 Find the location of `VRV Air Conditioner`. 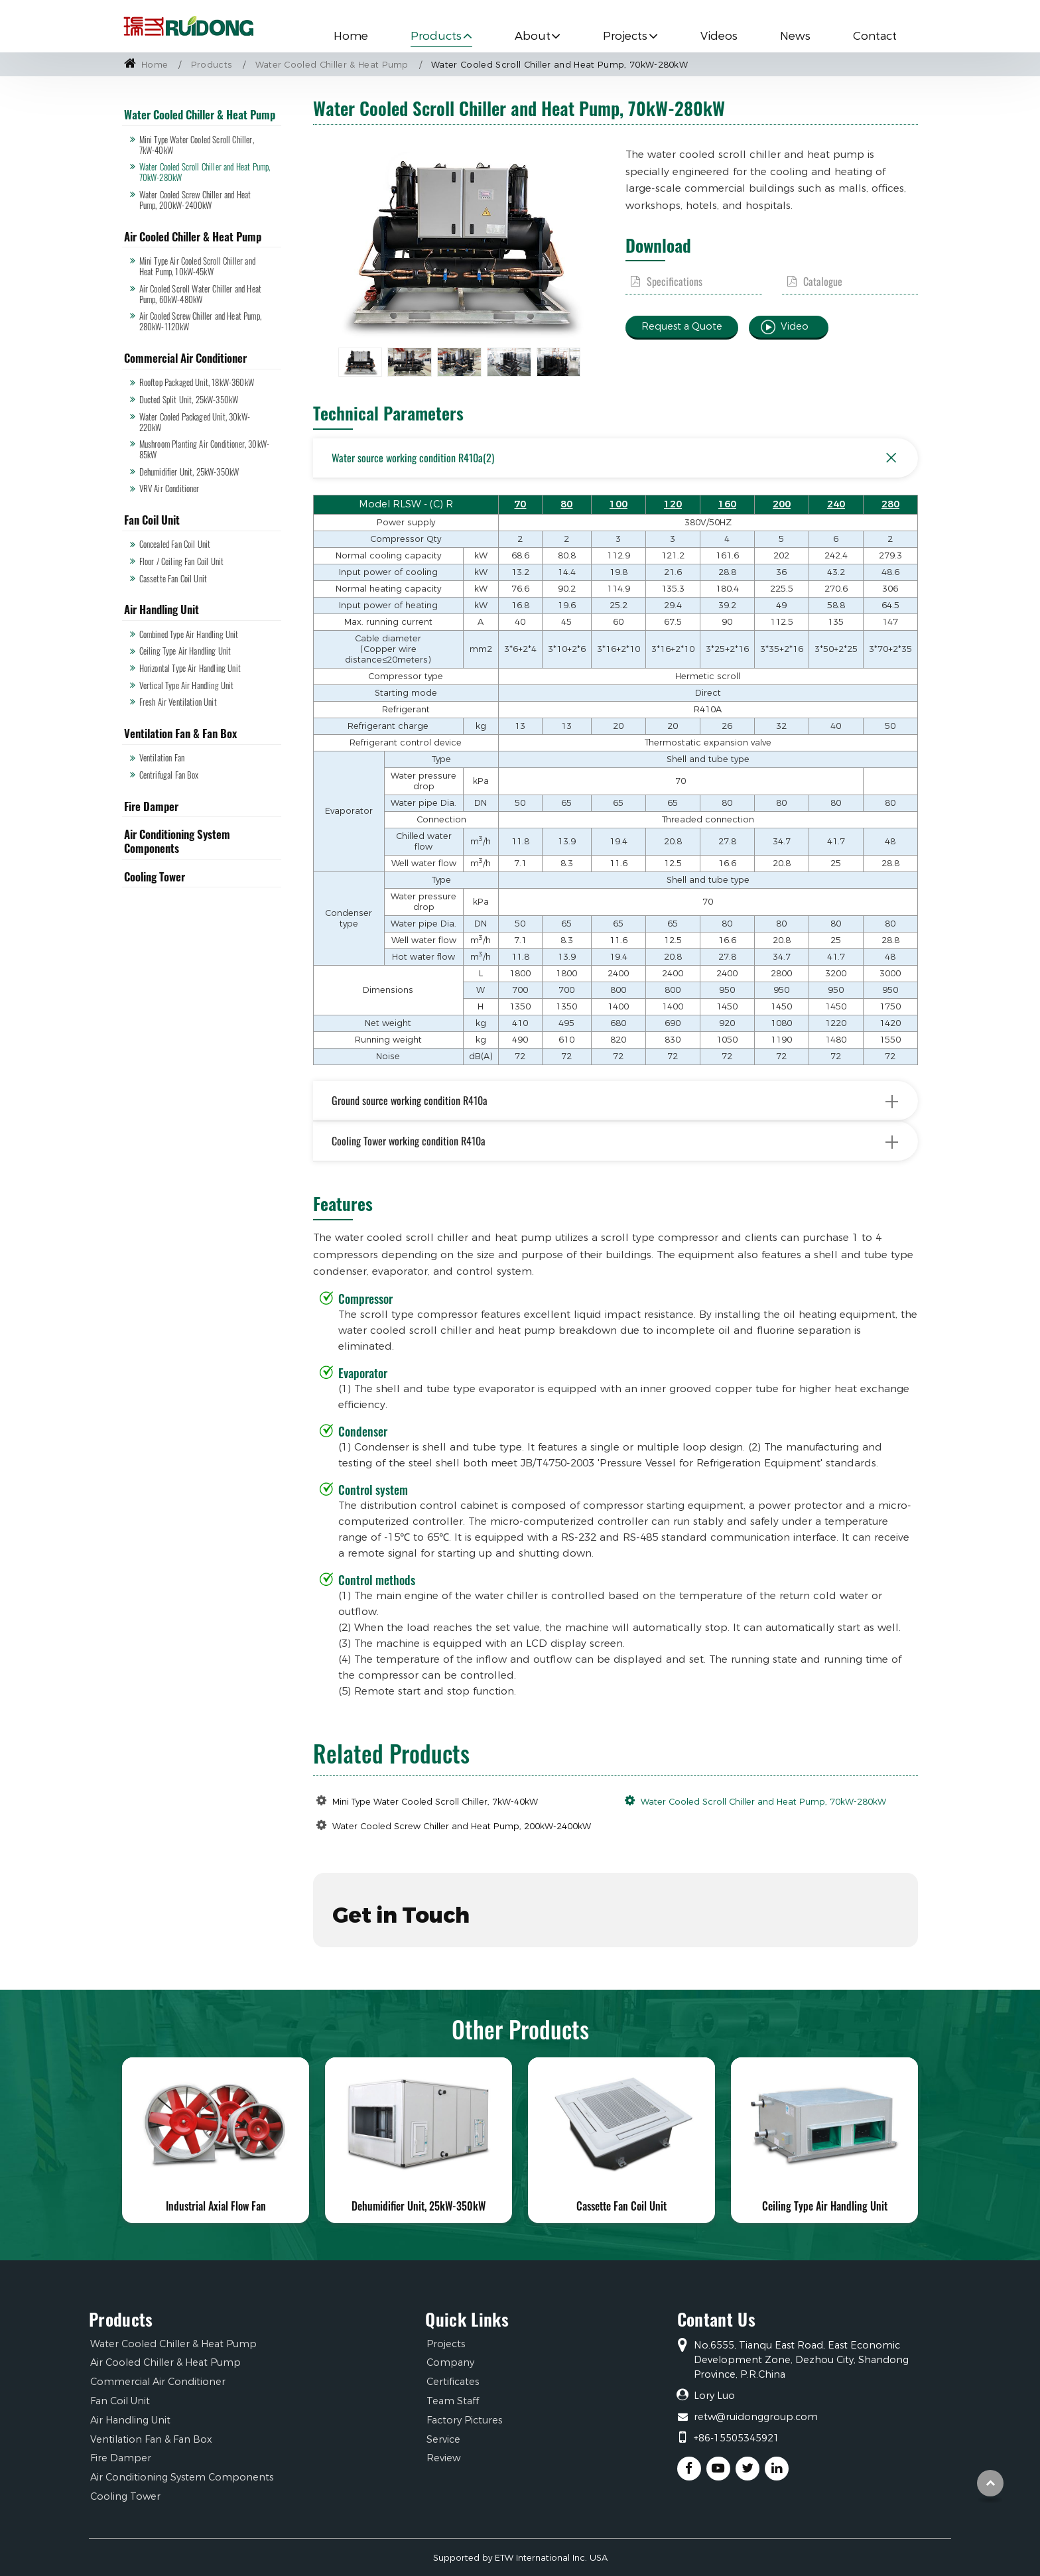

VRV Air Conditioner is located at coordinates (169, 488).